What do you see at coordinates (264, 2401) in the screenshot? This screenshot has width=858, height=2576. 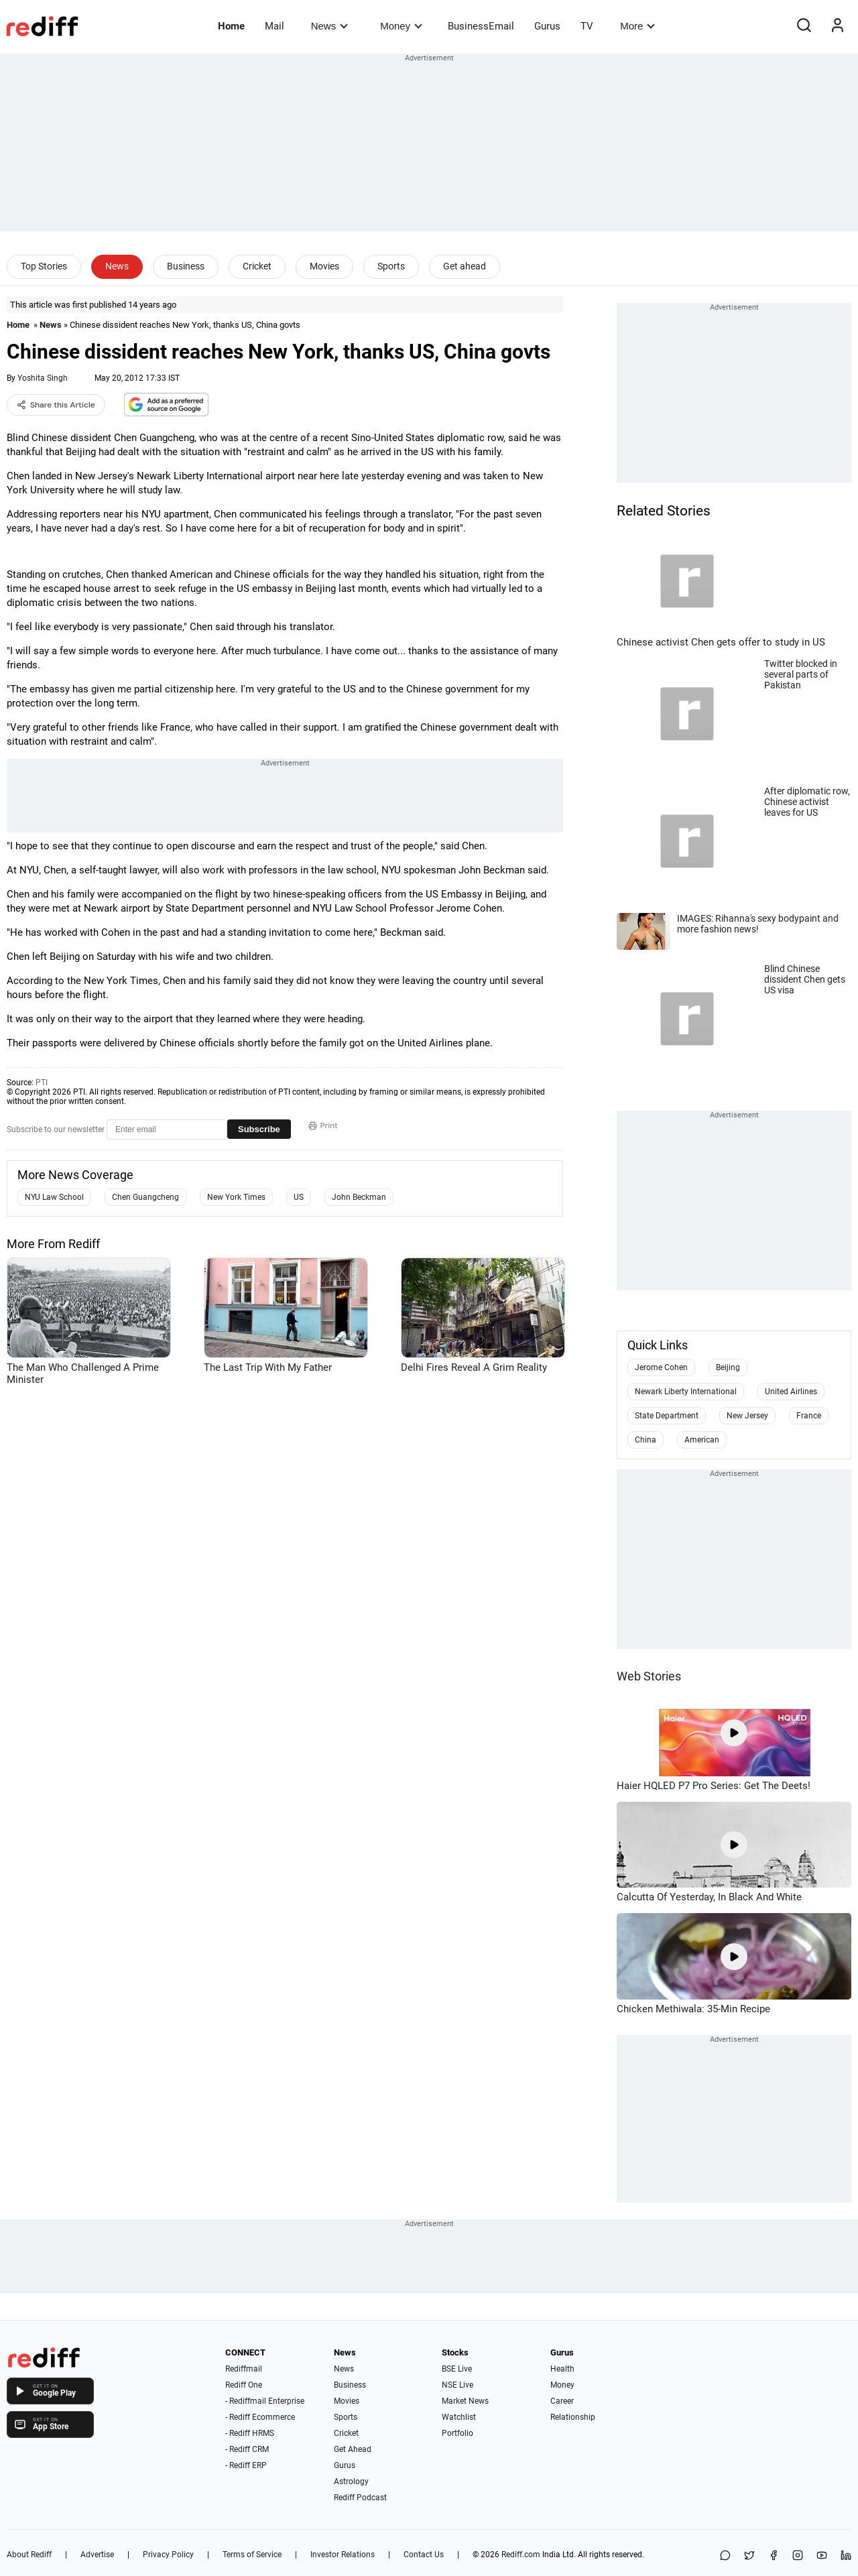 I see `- Rediffmail Enterprise` at bounding box center [264, 2401].